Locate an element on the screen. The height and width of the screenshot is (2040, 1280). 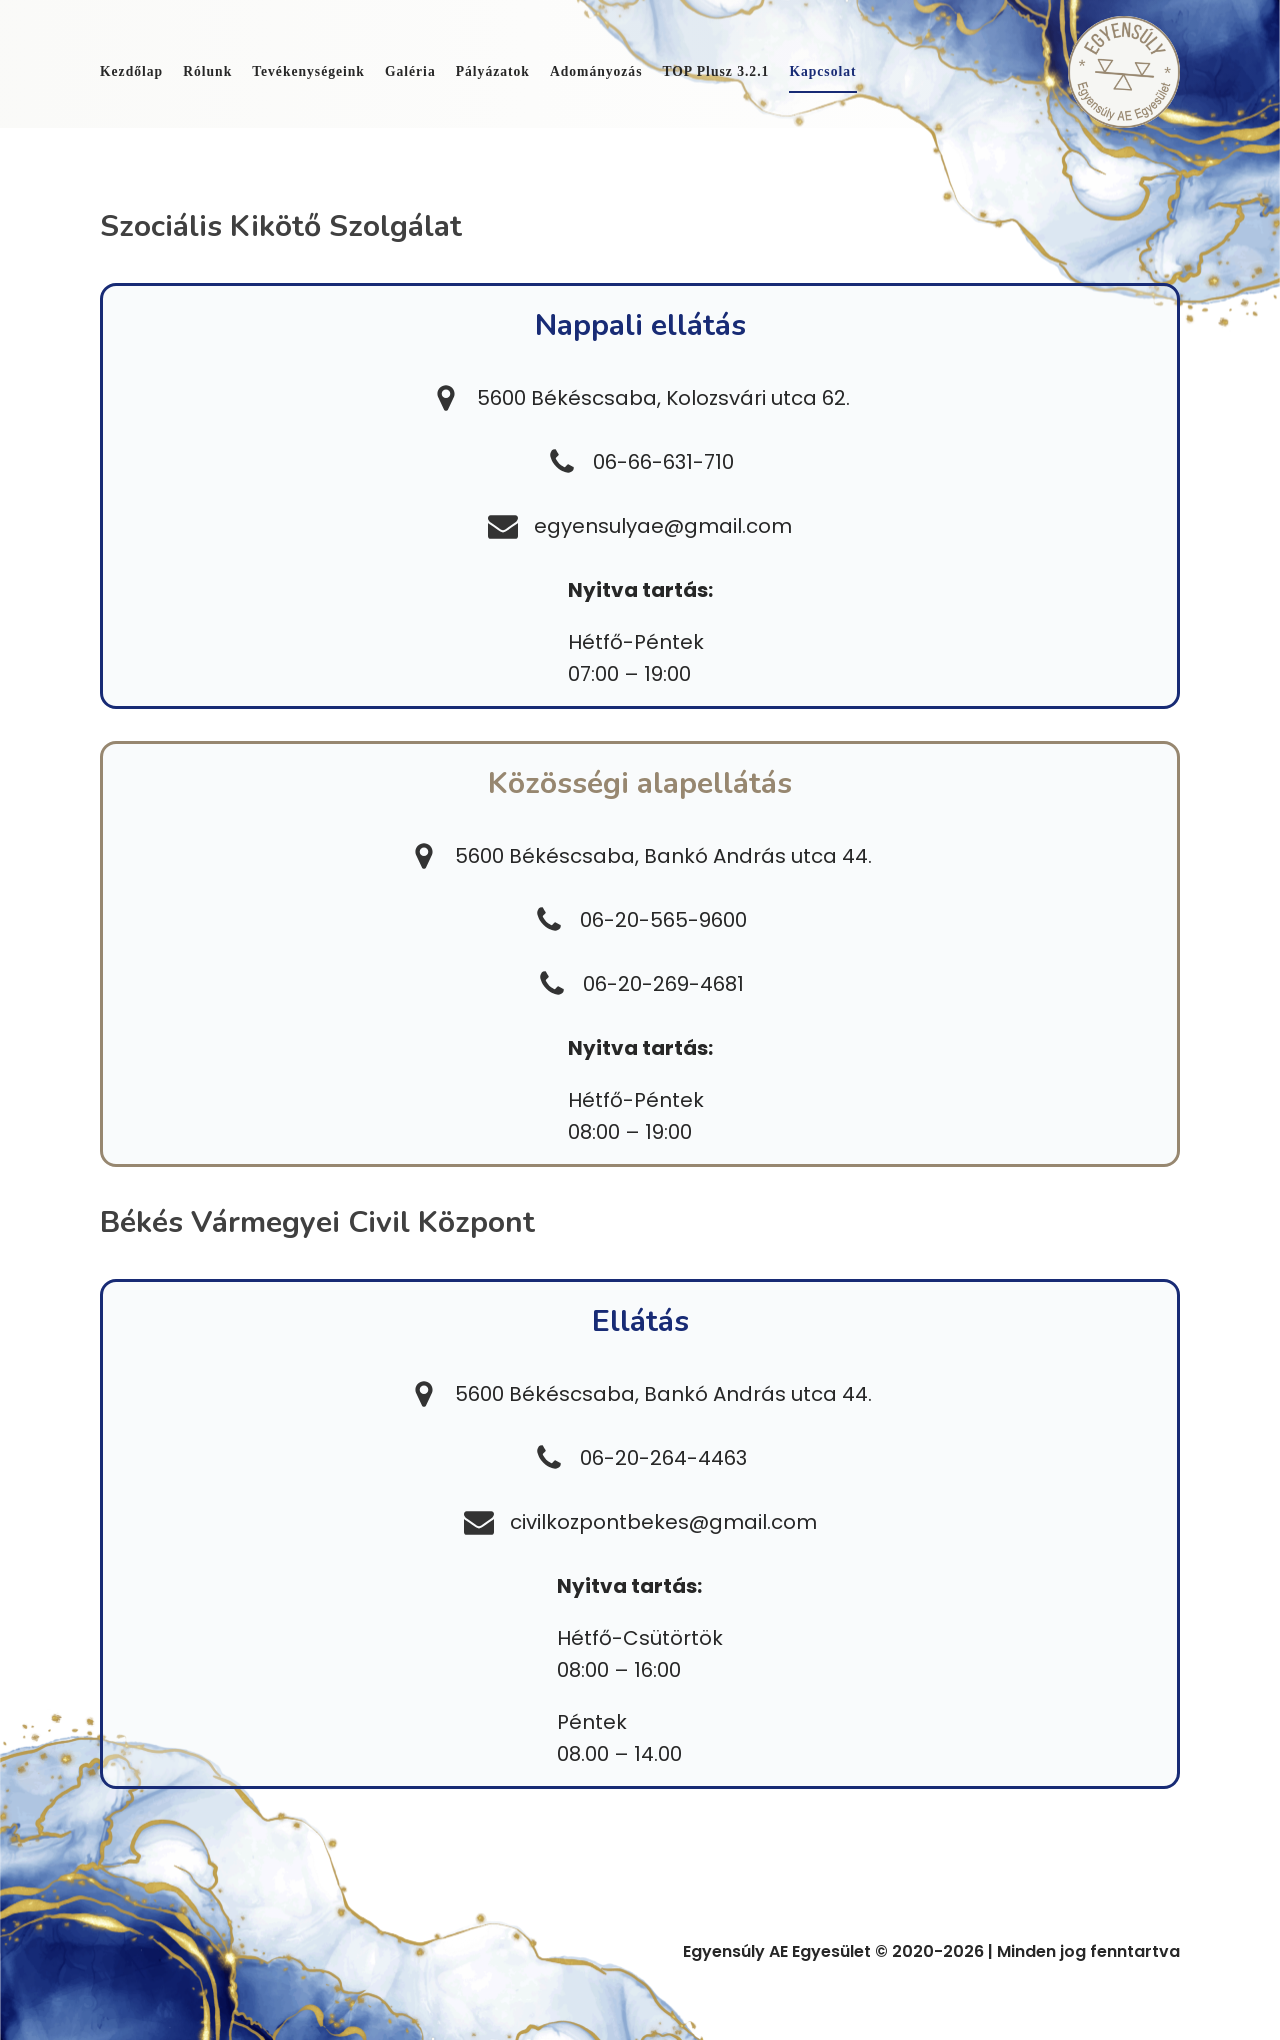
Kezdőlap is located at coordinates (131, 71).